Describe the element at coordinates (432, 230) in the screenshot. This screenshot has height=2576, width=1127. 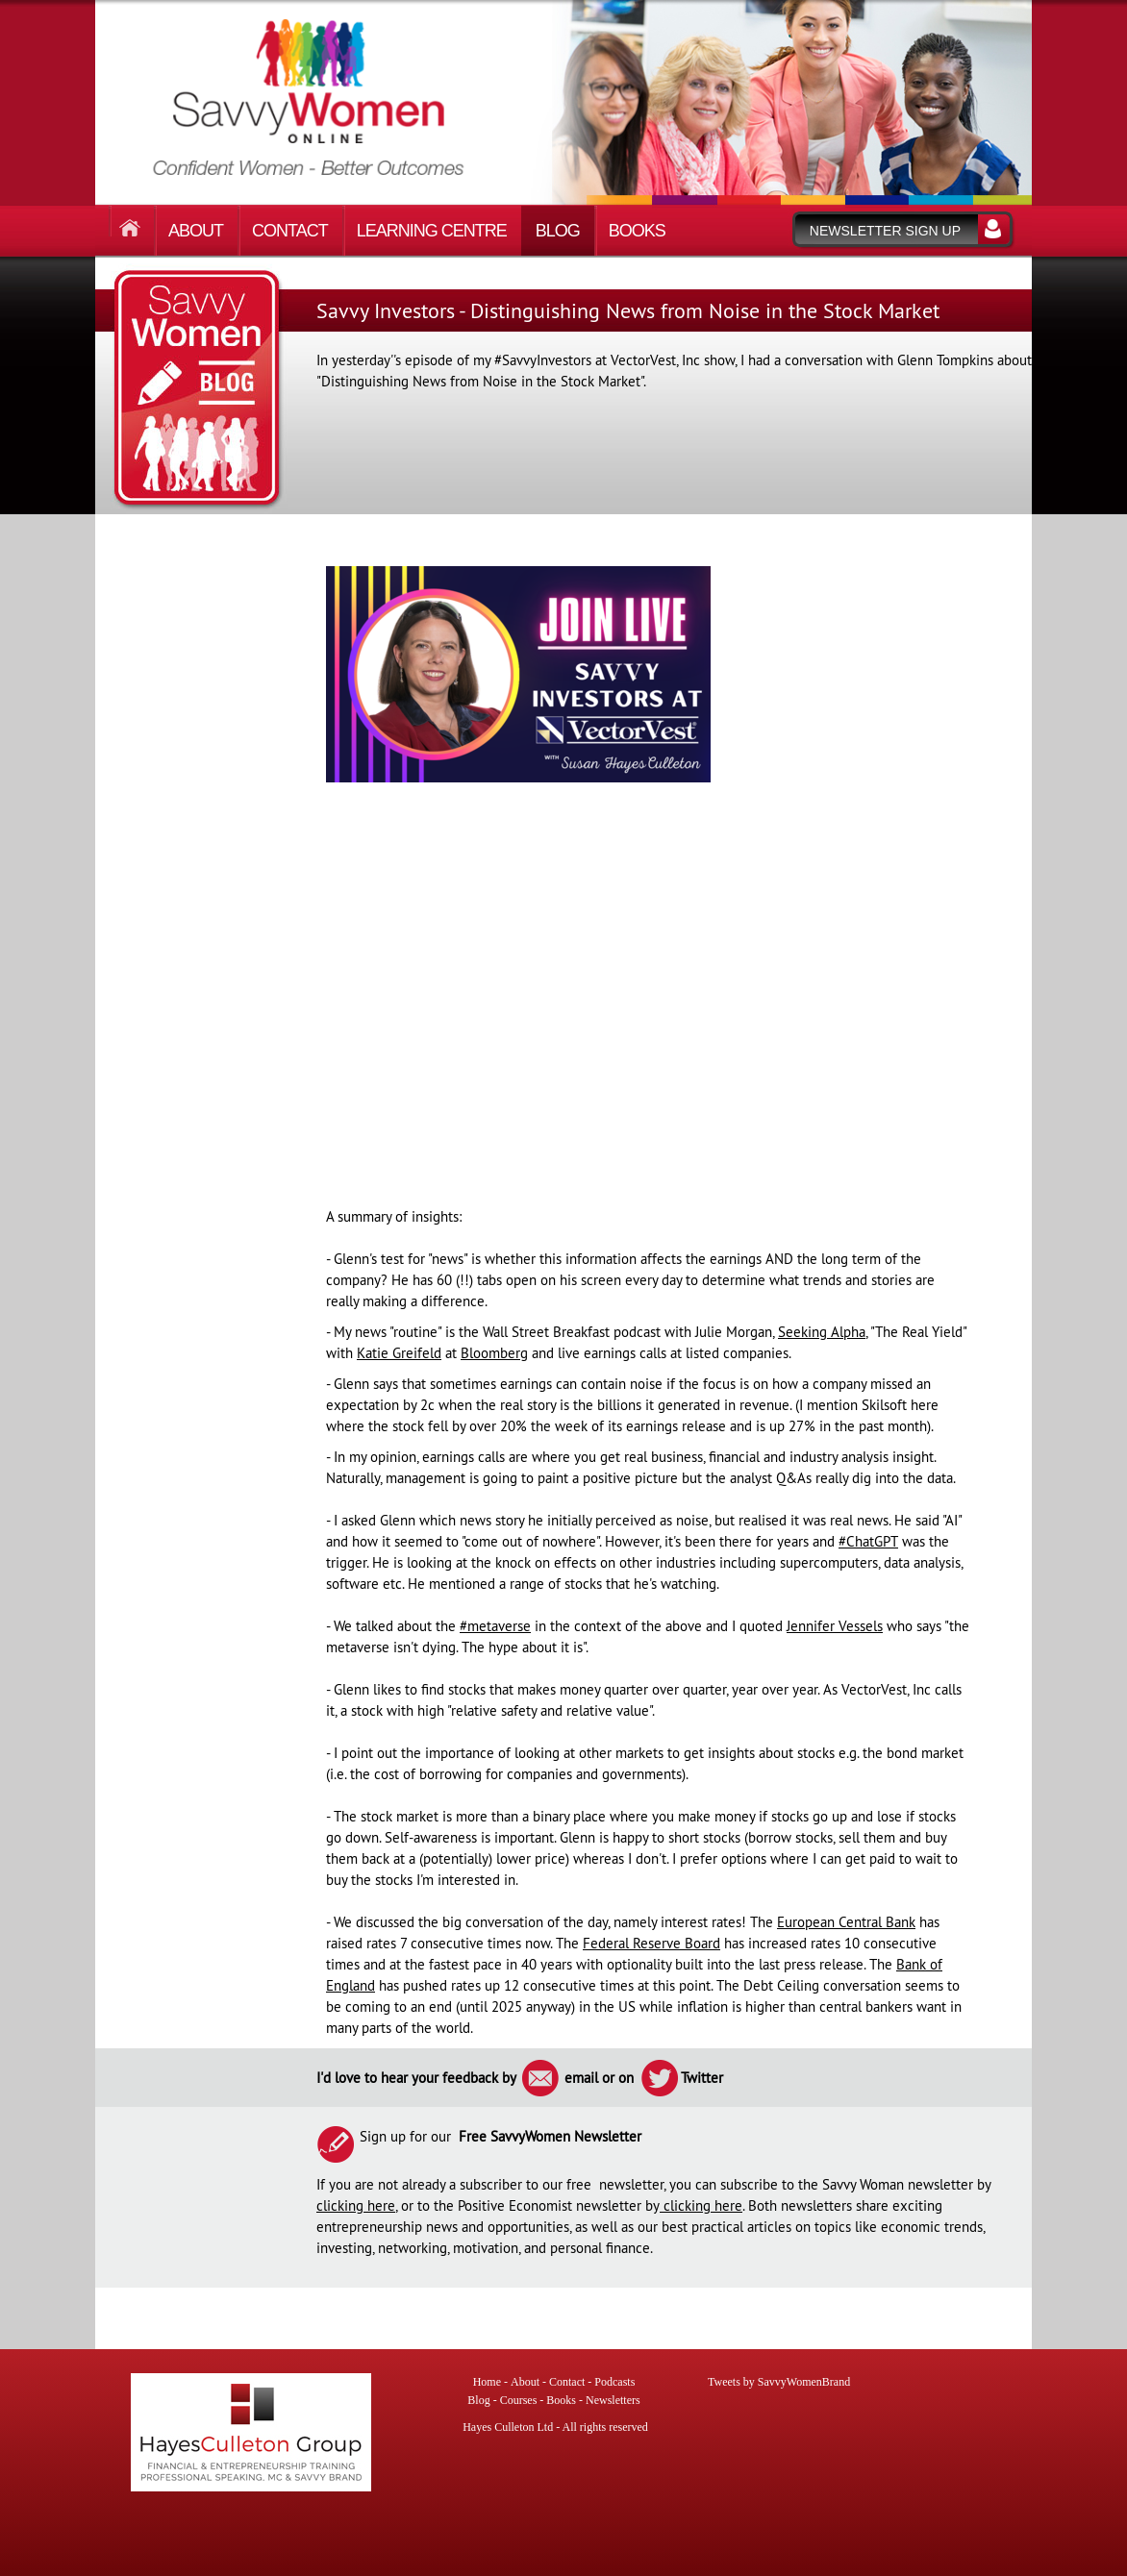
I see `Learning Centre` at that location.